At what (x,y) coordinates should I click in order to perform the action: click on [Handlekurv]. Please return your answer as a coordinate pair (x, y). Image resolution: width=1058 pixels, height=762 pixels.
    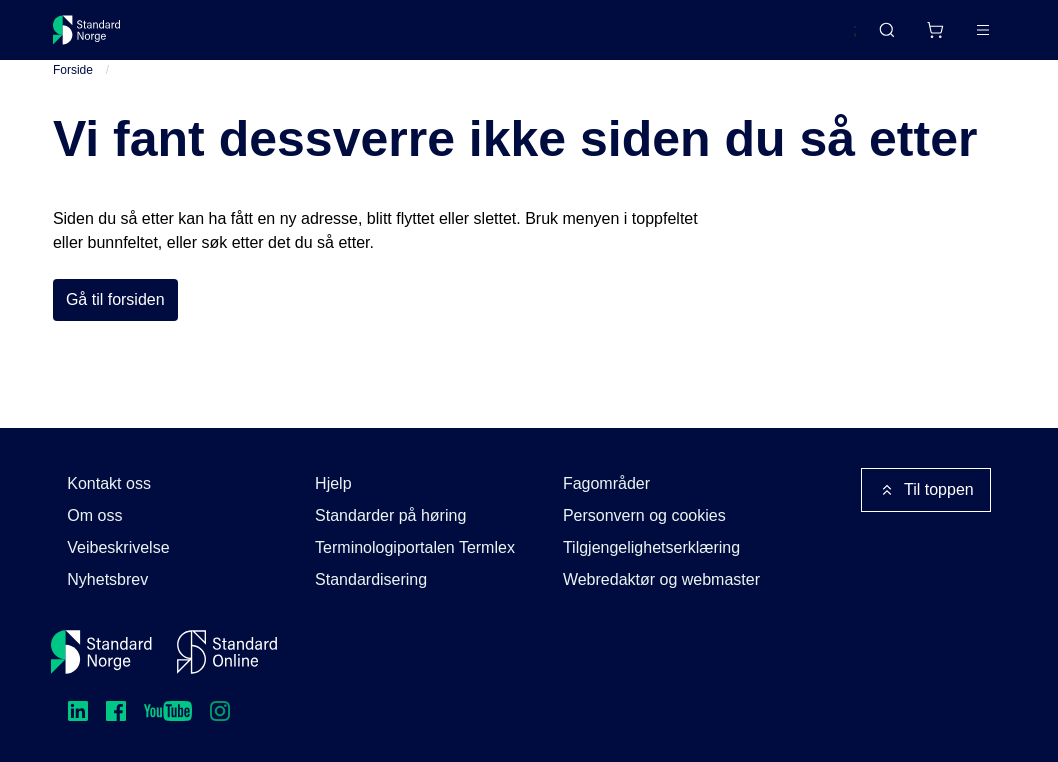
    Looking at the image, I should click on (876, 38).